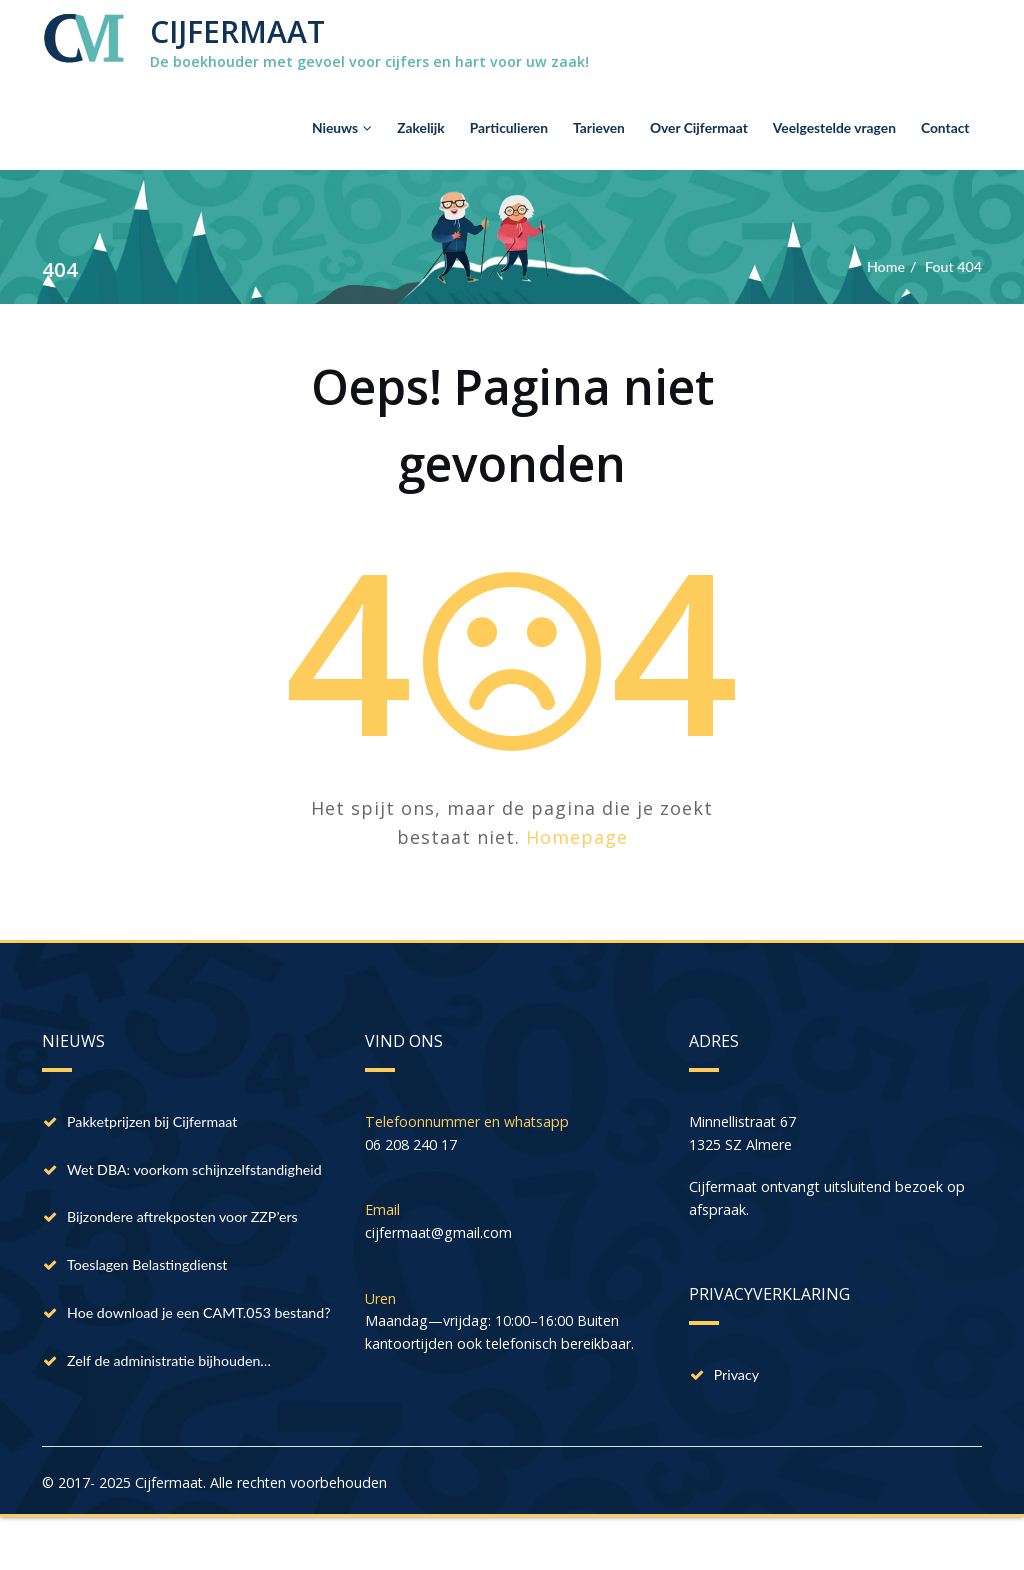 The height and width of the screenshot is (1570, 1024). Describe the element at coordinates (577, 837) in the screenshot. I see `Homepage` at that location.